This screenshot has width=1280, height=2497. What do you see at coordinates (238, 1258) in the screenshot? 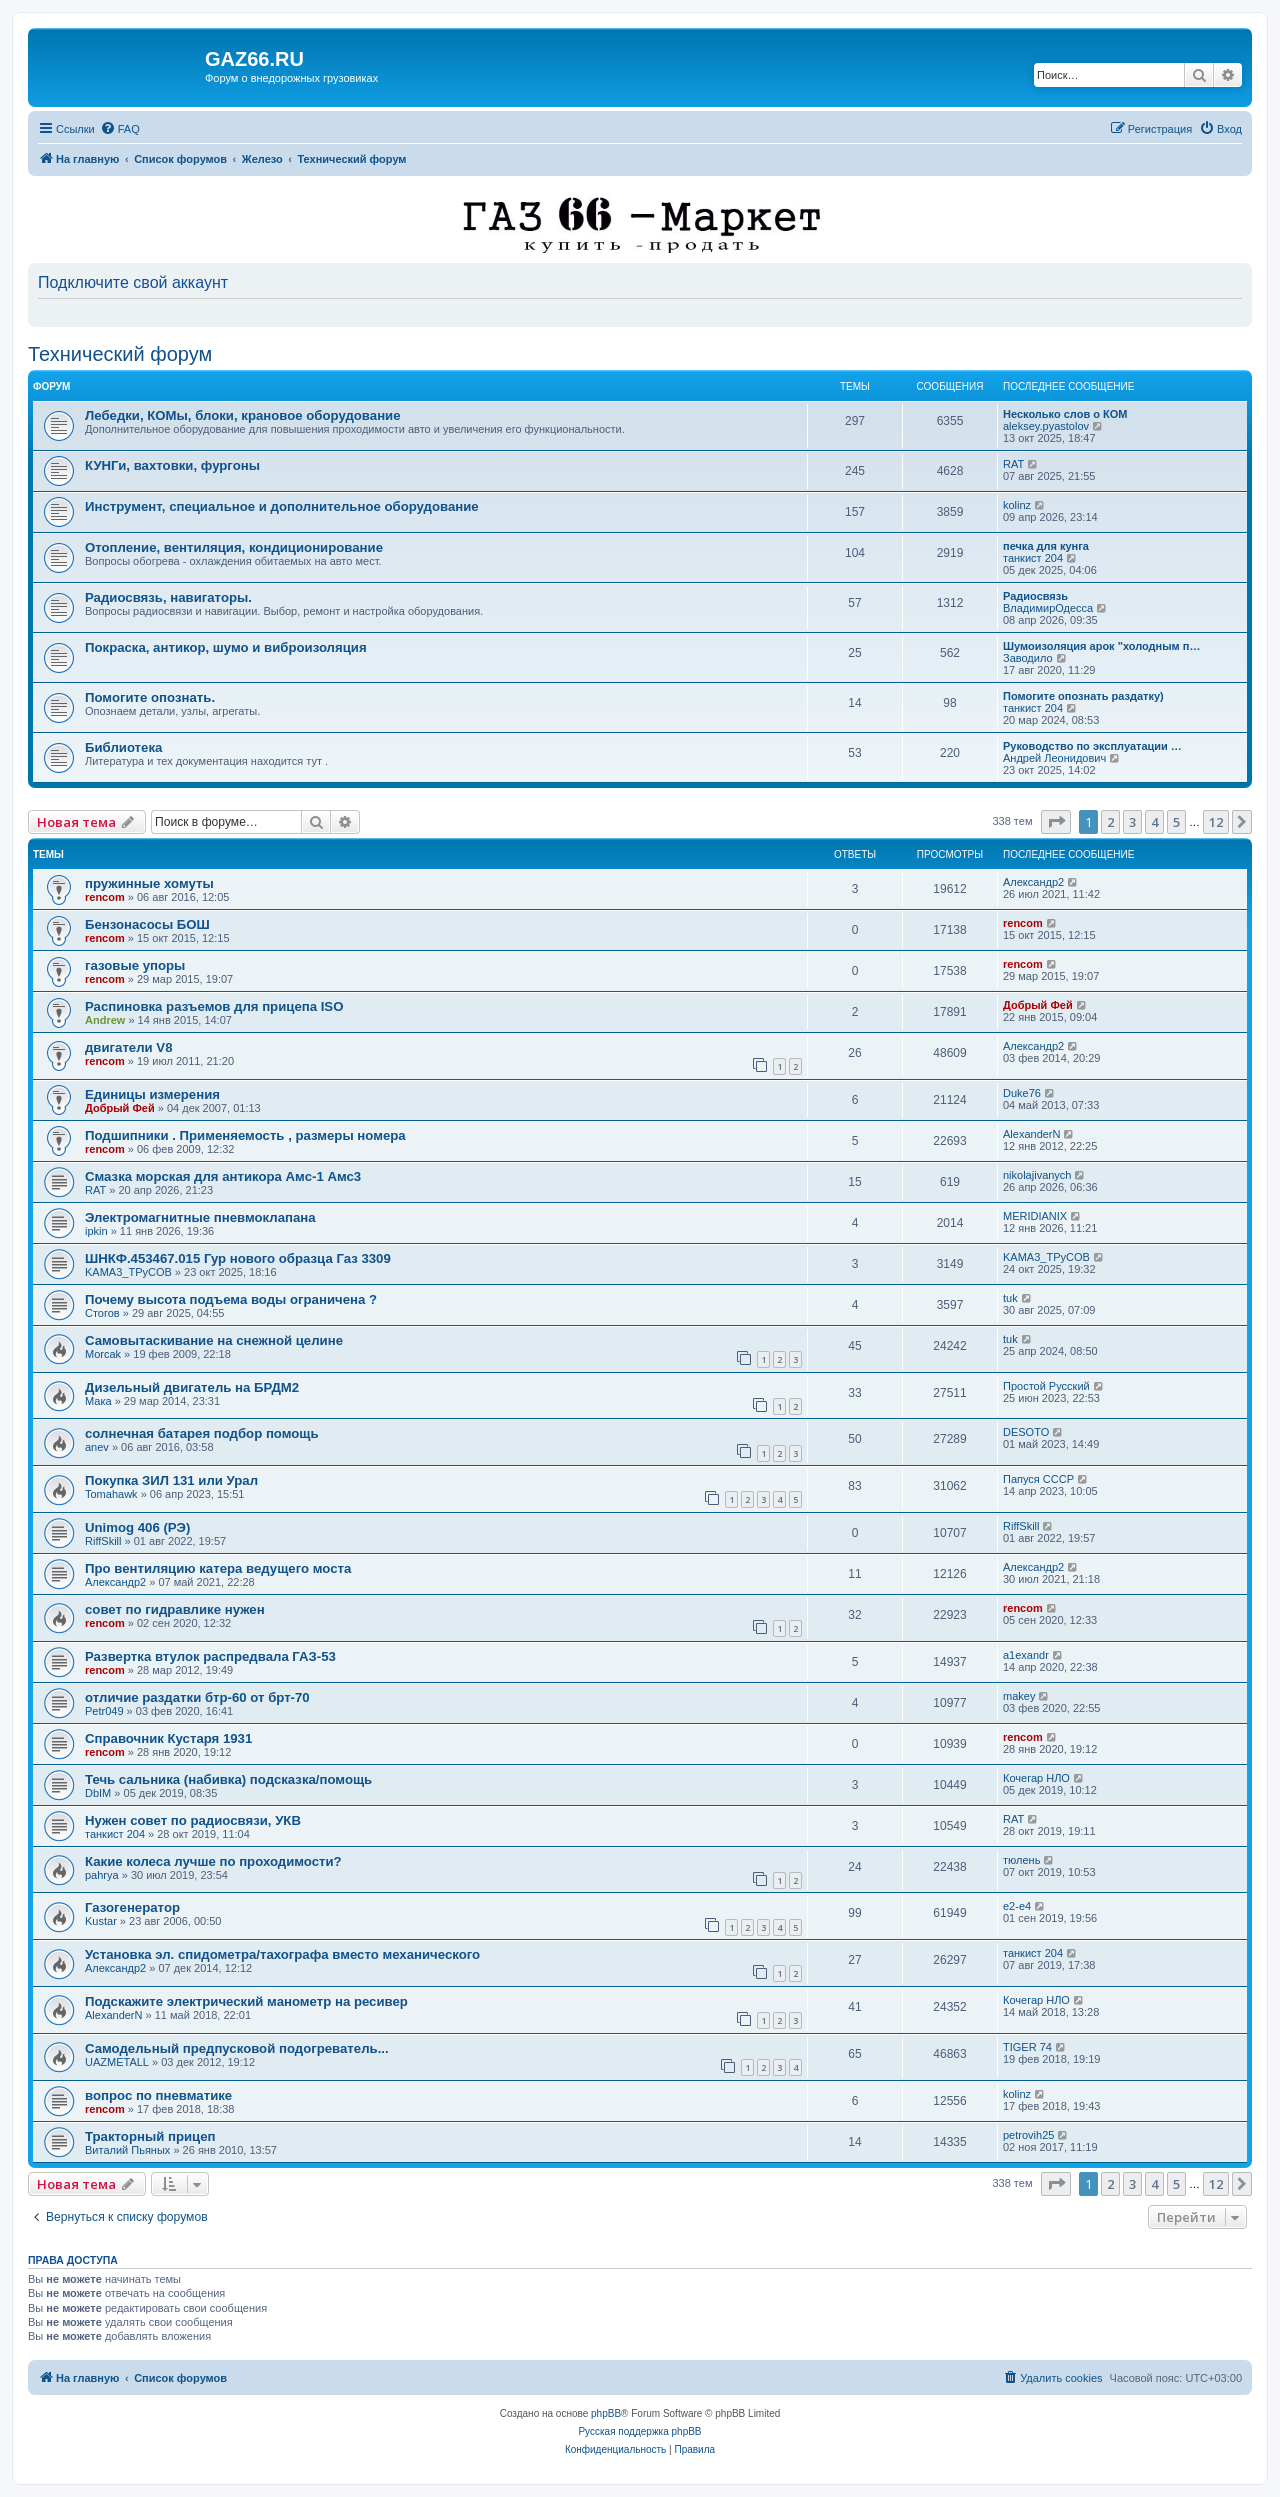
I see `ШНКФ.453467.015 Гур нового образца Газ 3309` at bounding box center [238, 1258].